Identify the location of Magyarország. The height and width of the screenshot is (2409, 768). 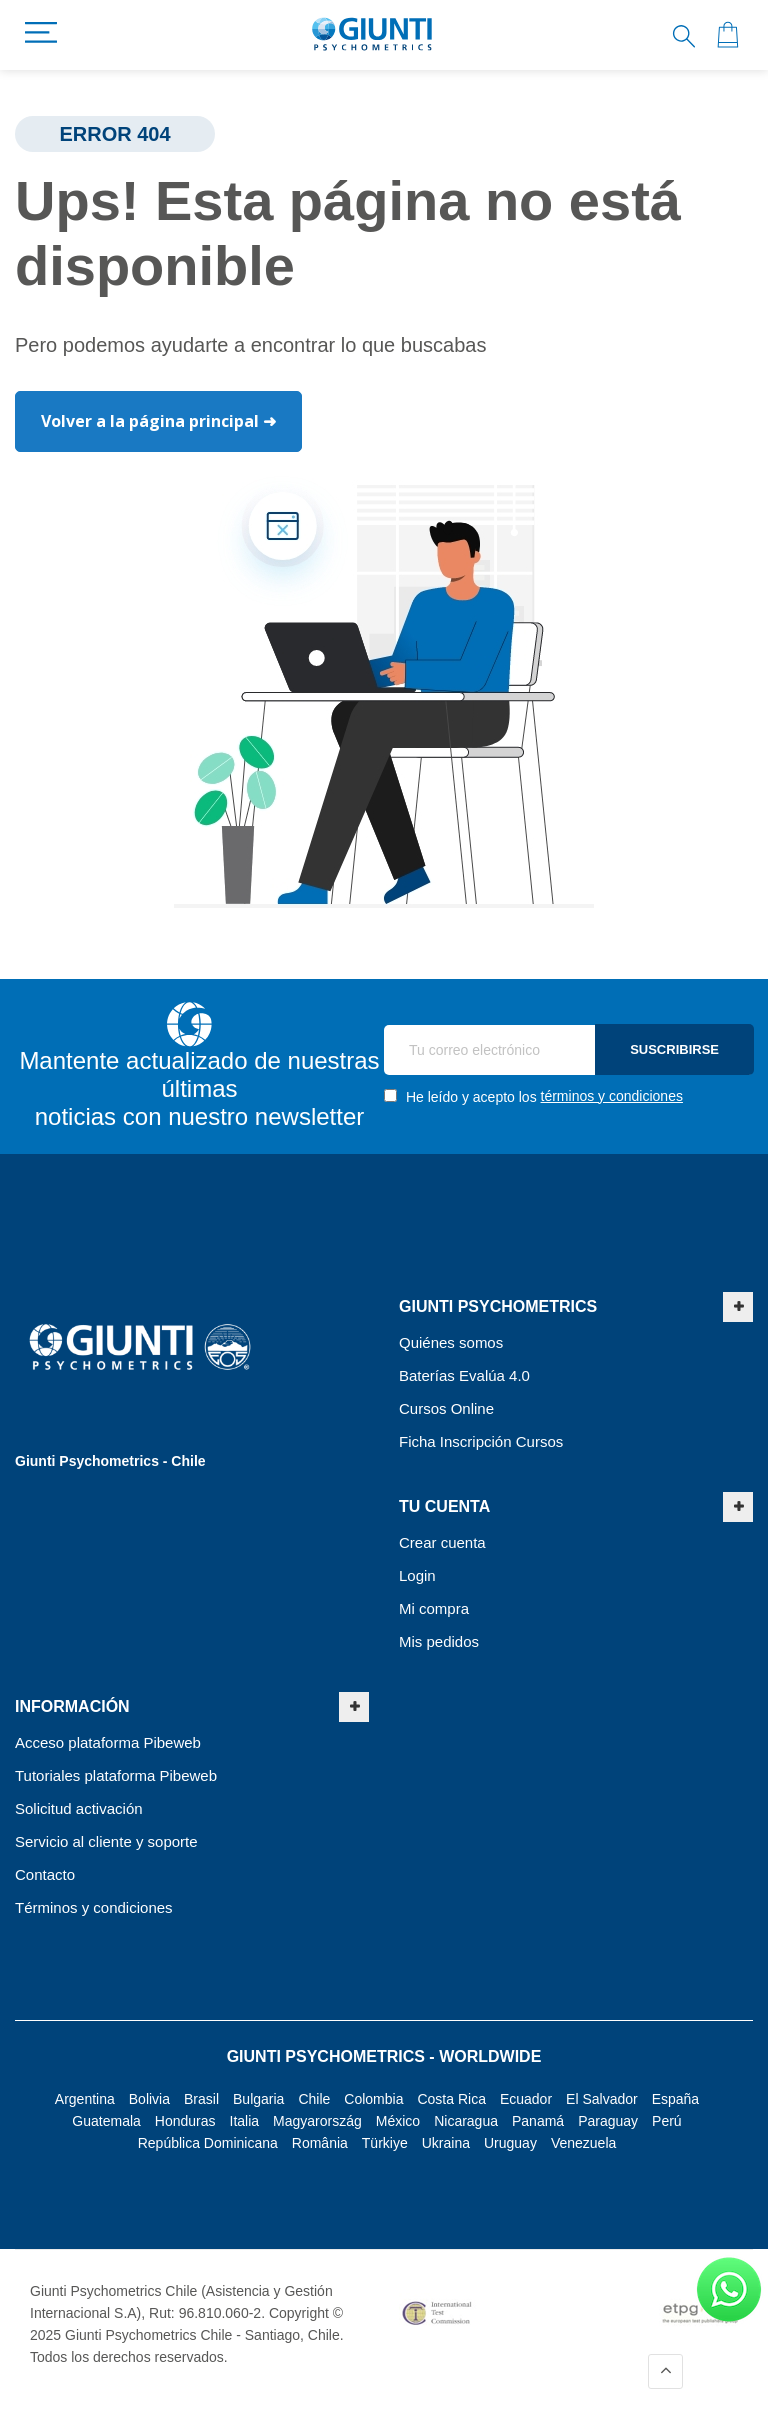
(317, 2121).